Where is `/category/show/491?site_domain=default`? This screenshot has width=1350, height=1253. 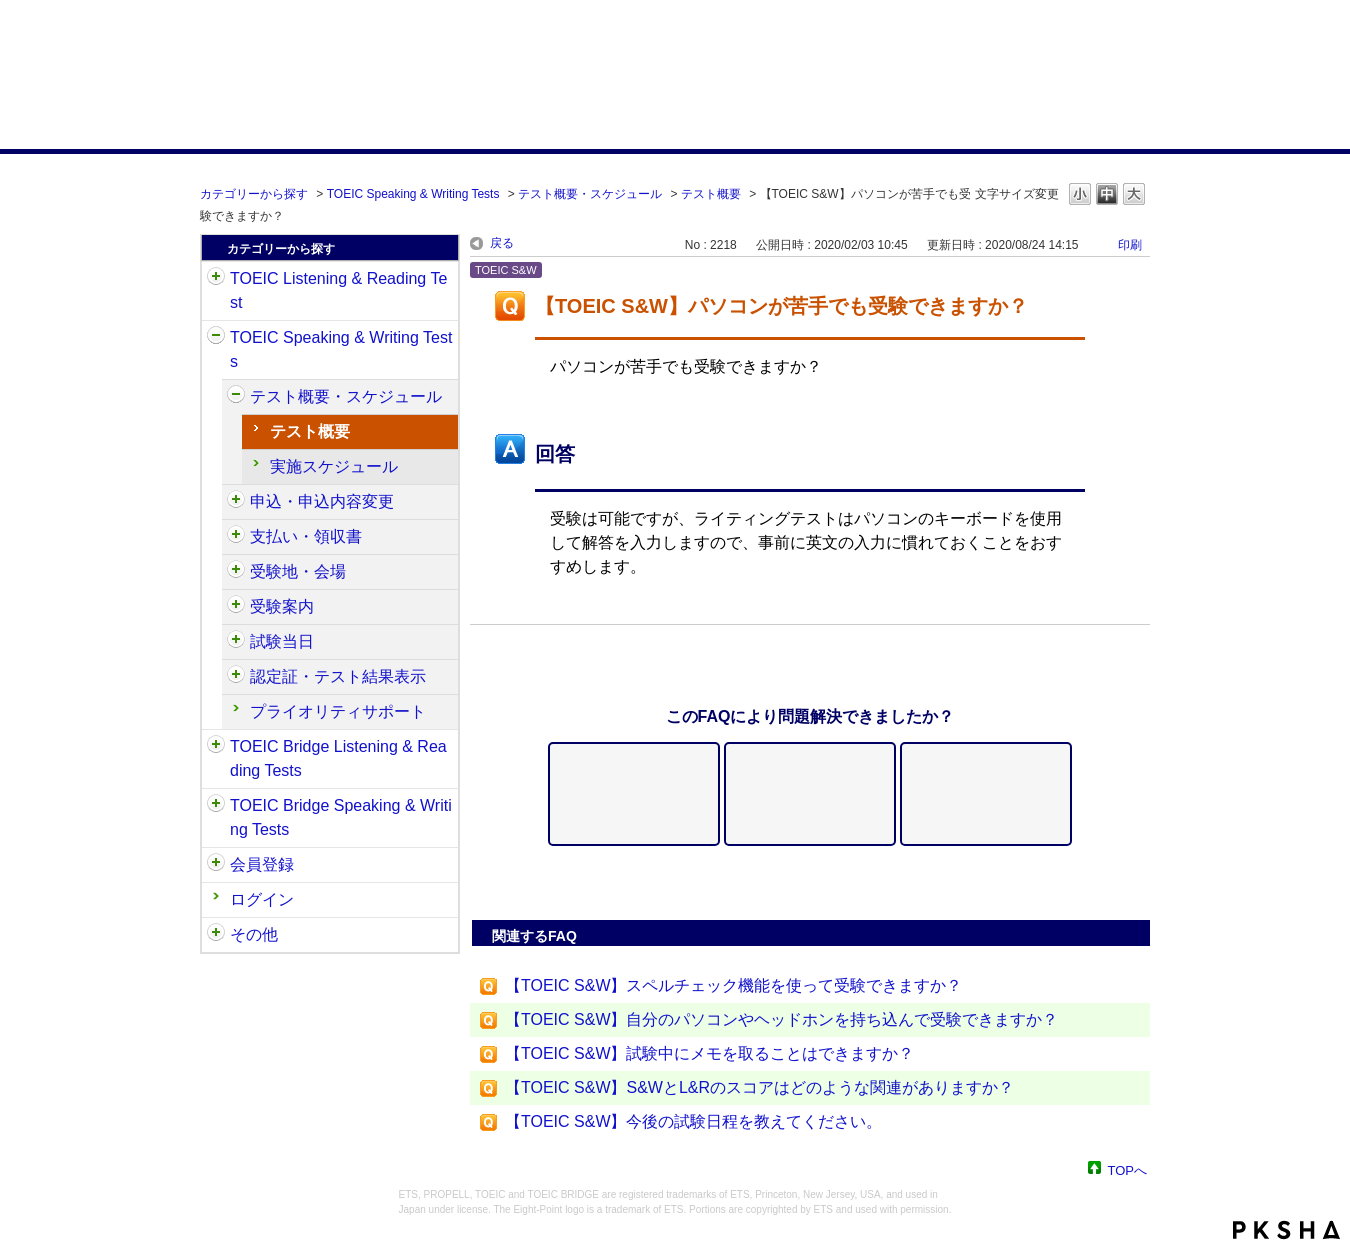
/category/show/491?site_domain=default is located at coordinates (236, 607).